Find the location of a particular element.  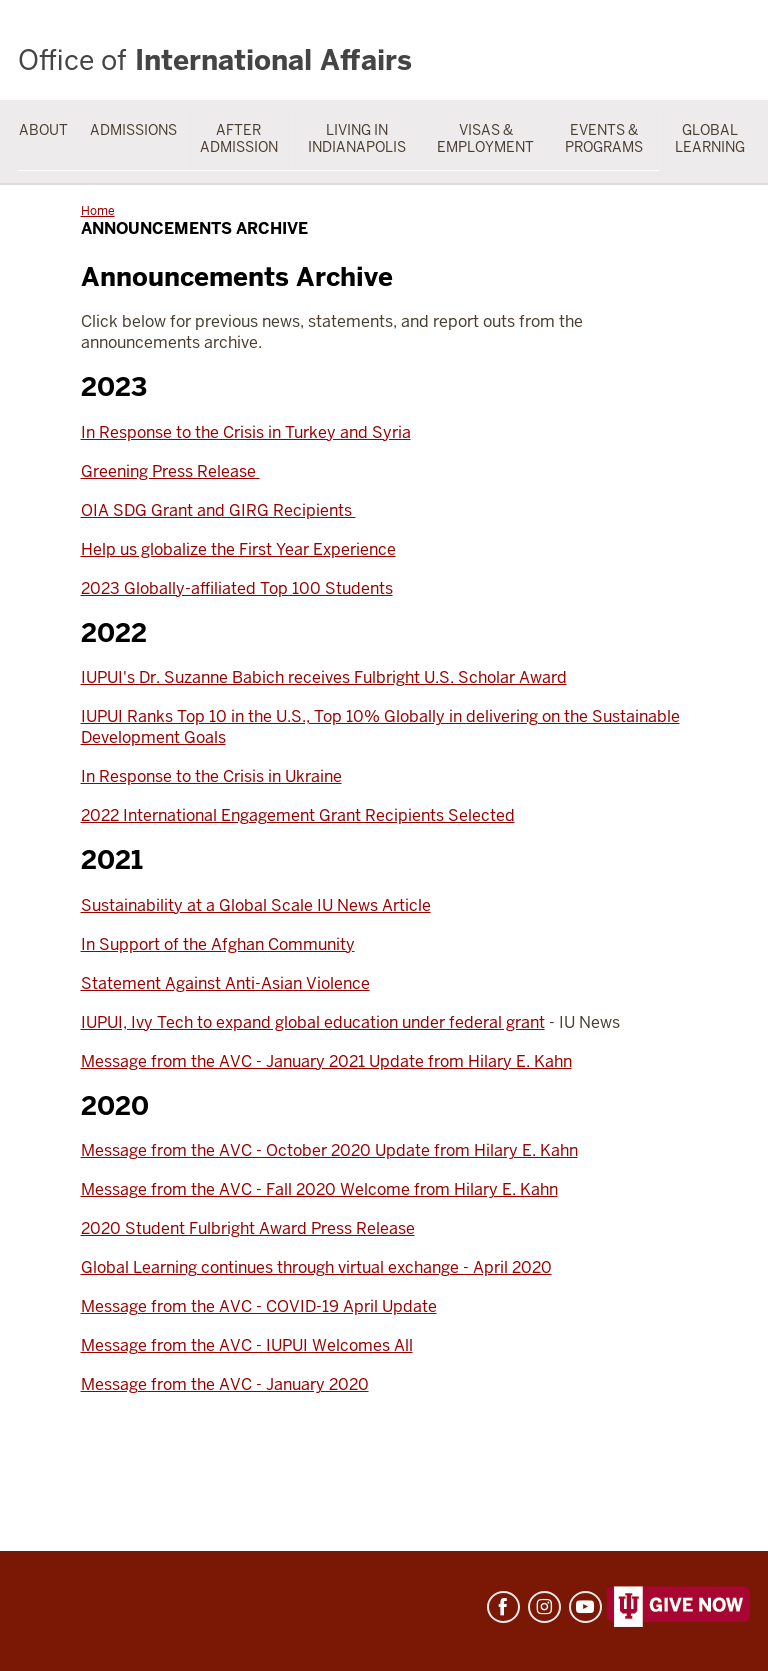

Home is located at coordinates (98, 211).